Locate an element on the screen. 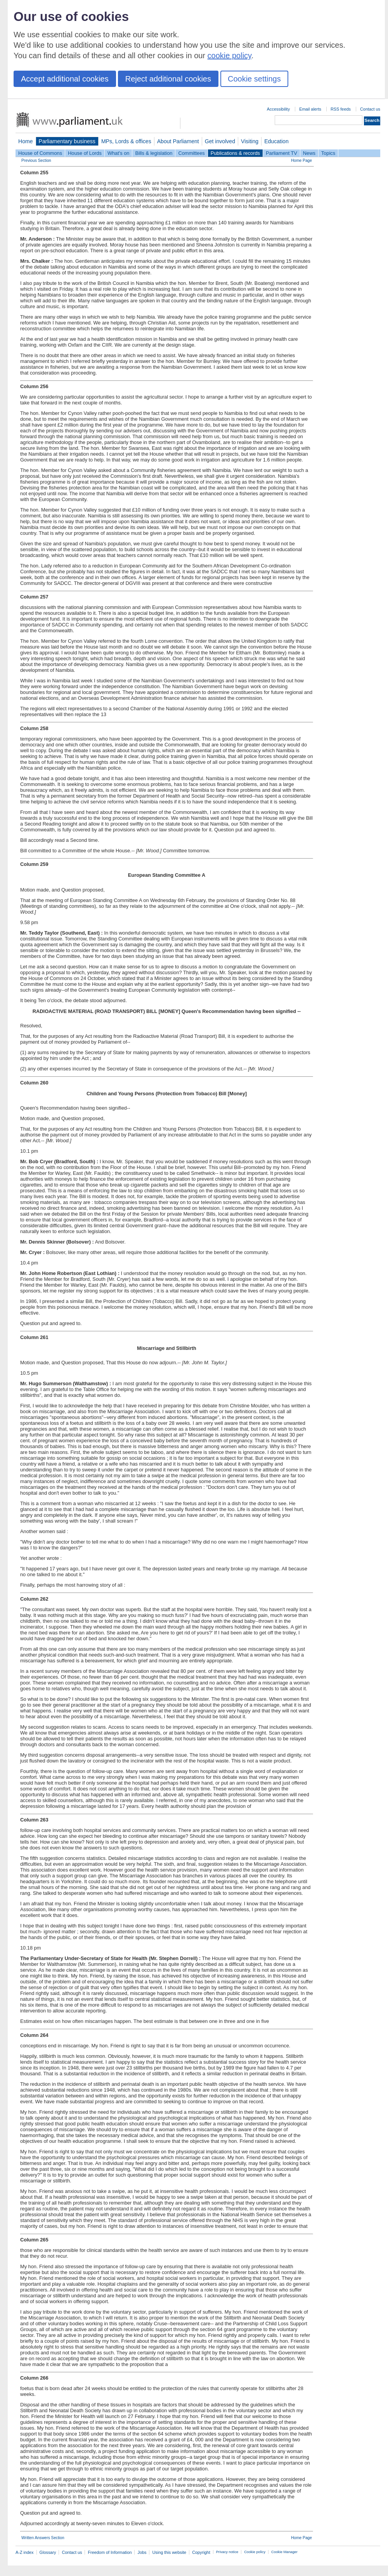  Privacy notice is located at coordinates (227, 2552).